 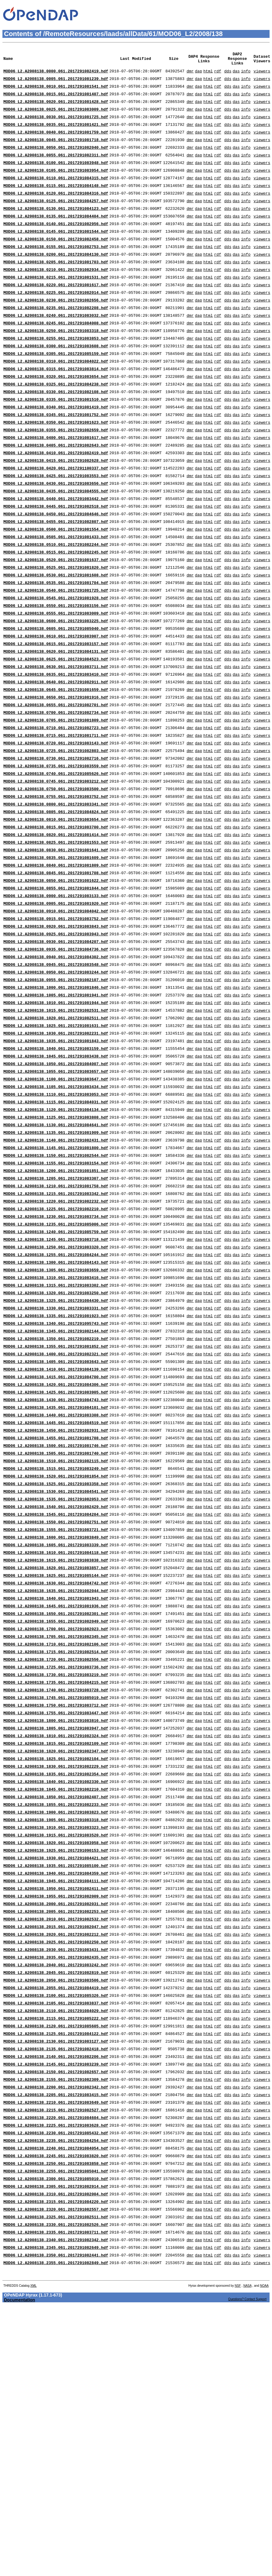 I want to click on MOD06_L2.A2008138.0135.061.2017291084404.hdf, so click(x=55, y=238).